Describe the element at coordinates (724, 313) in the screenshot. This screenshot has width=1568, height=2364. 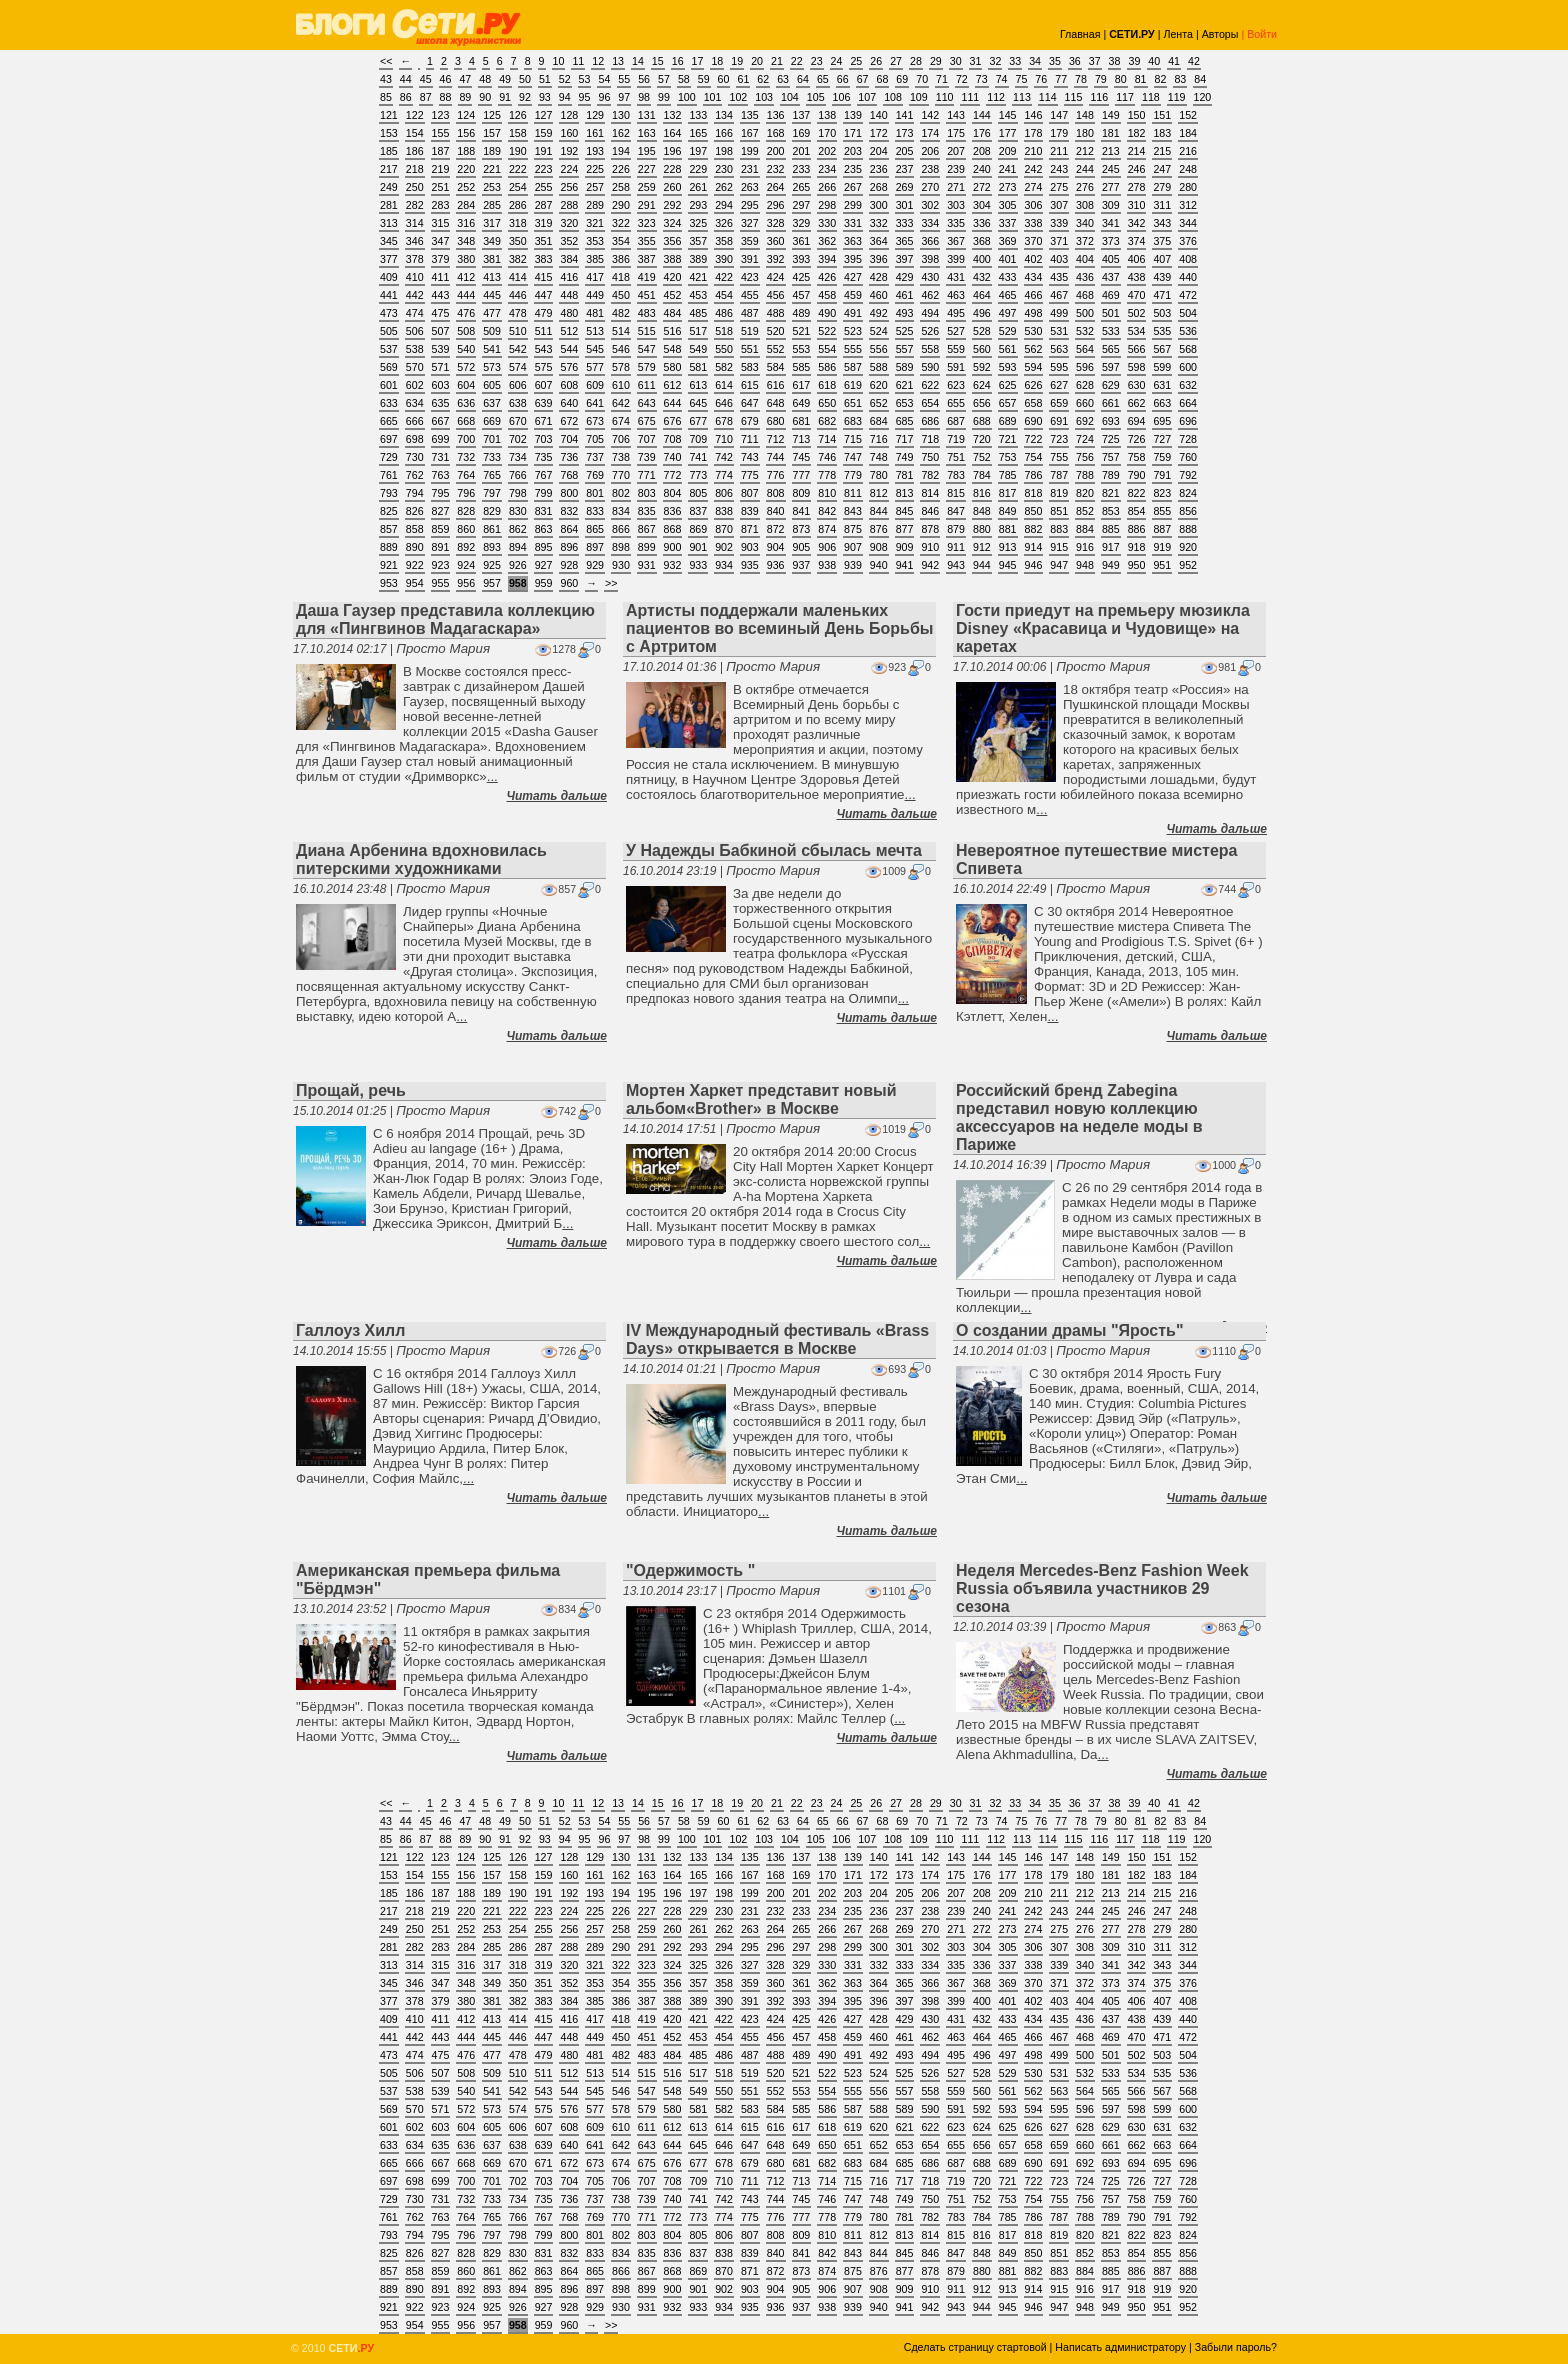
I see `486` at that location.